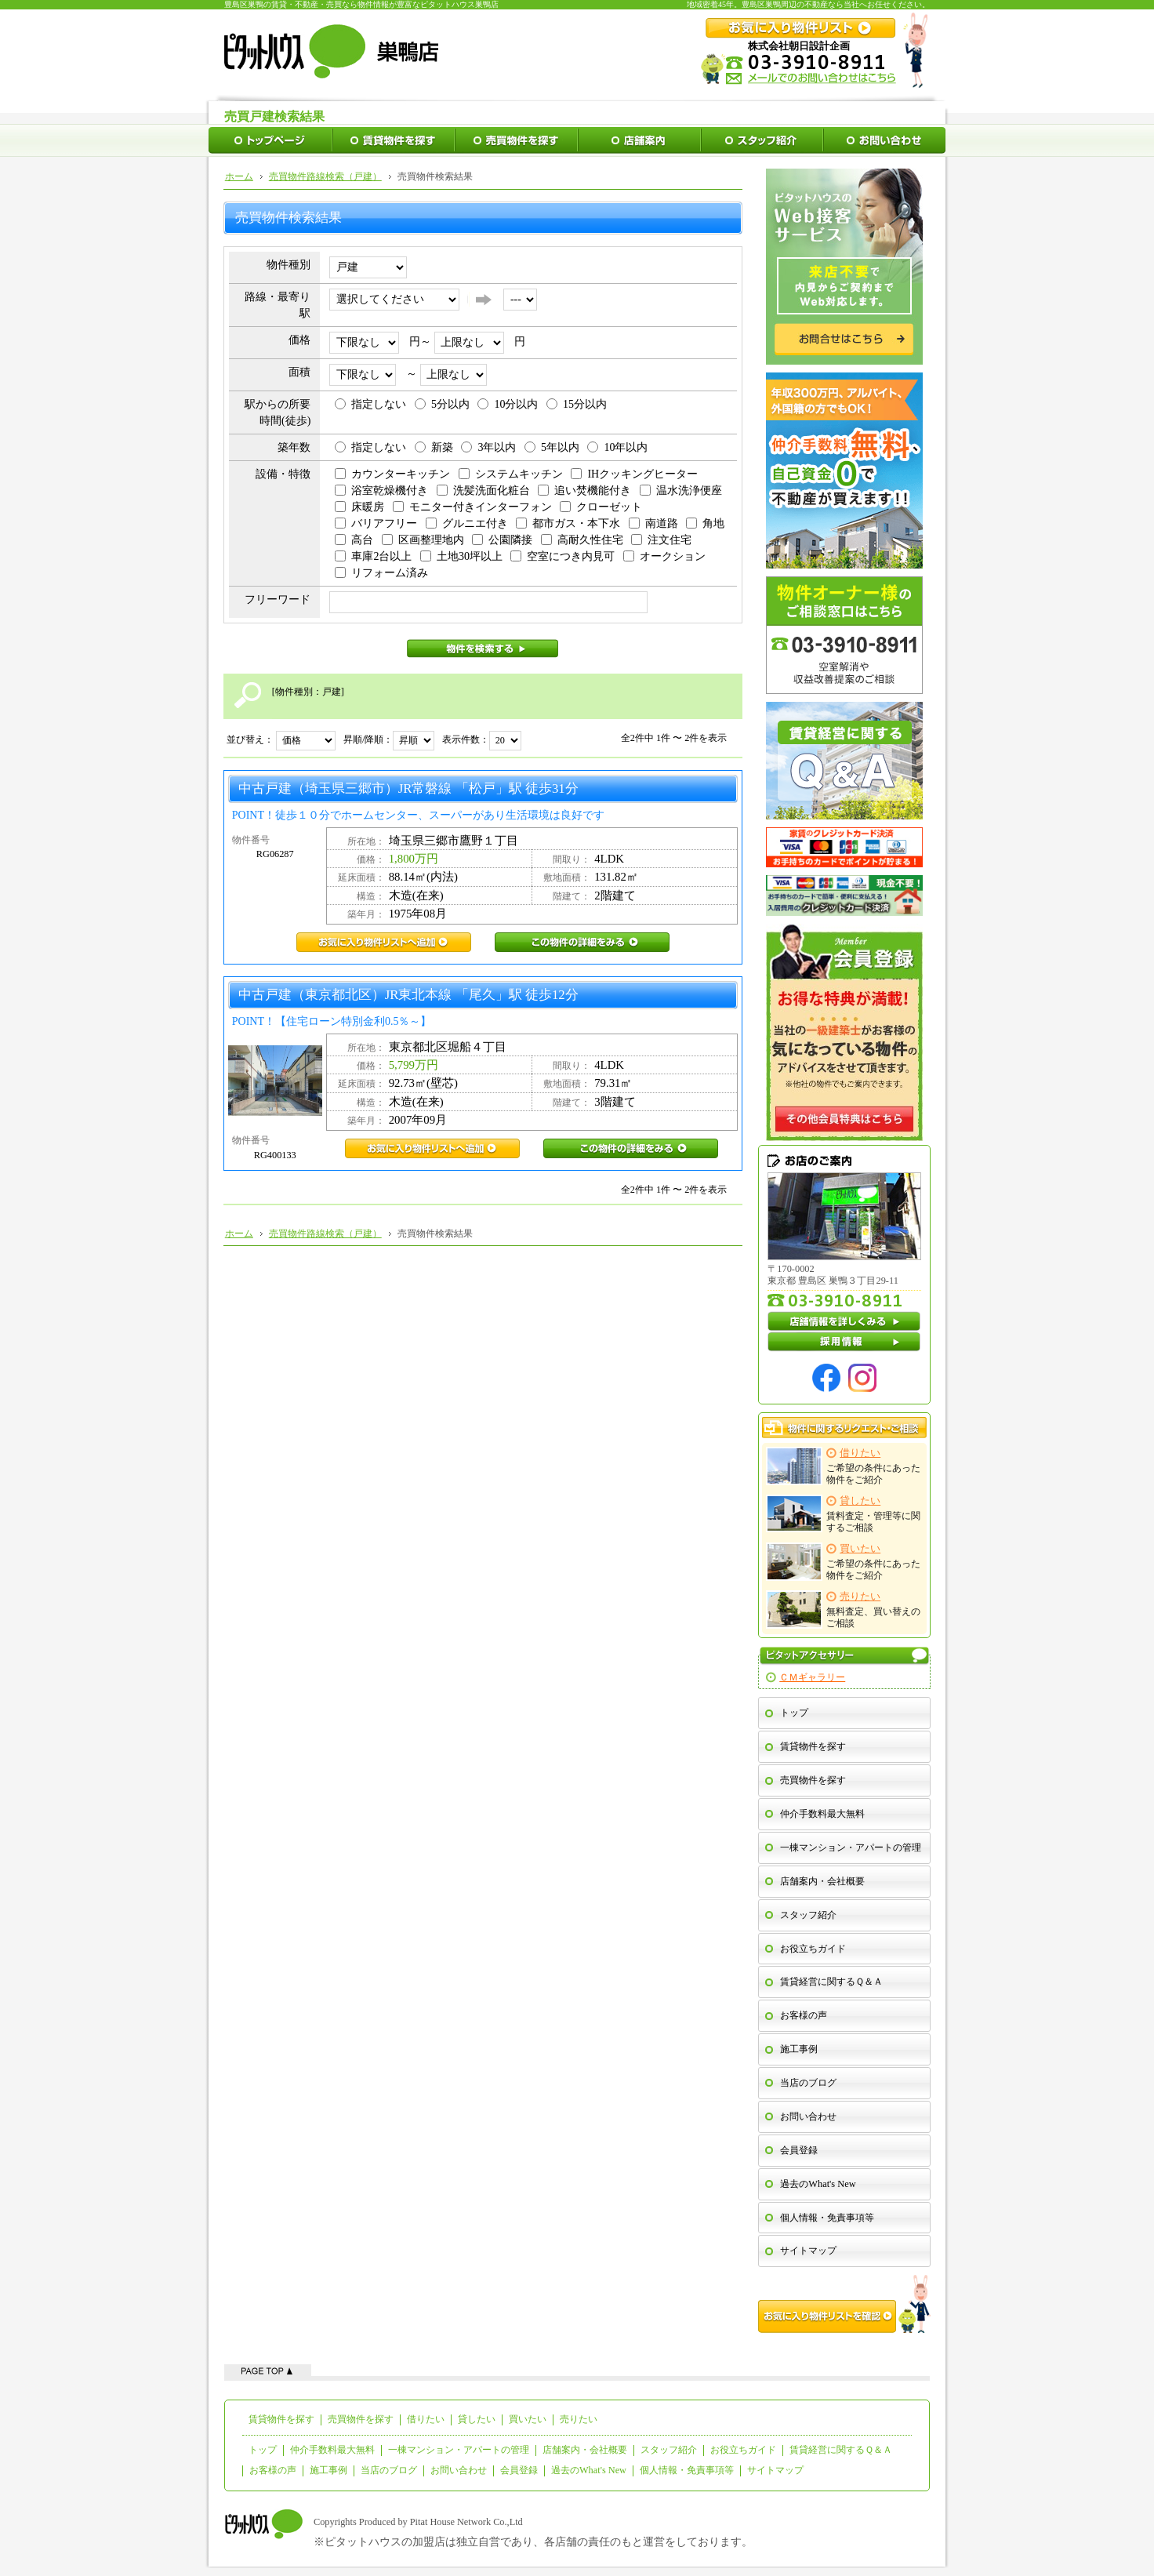 This screenshot has height=2576, width=1154. I want to click on 高耐久性住宅, so click(582, 540).